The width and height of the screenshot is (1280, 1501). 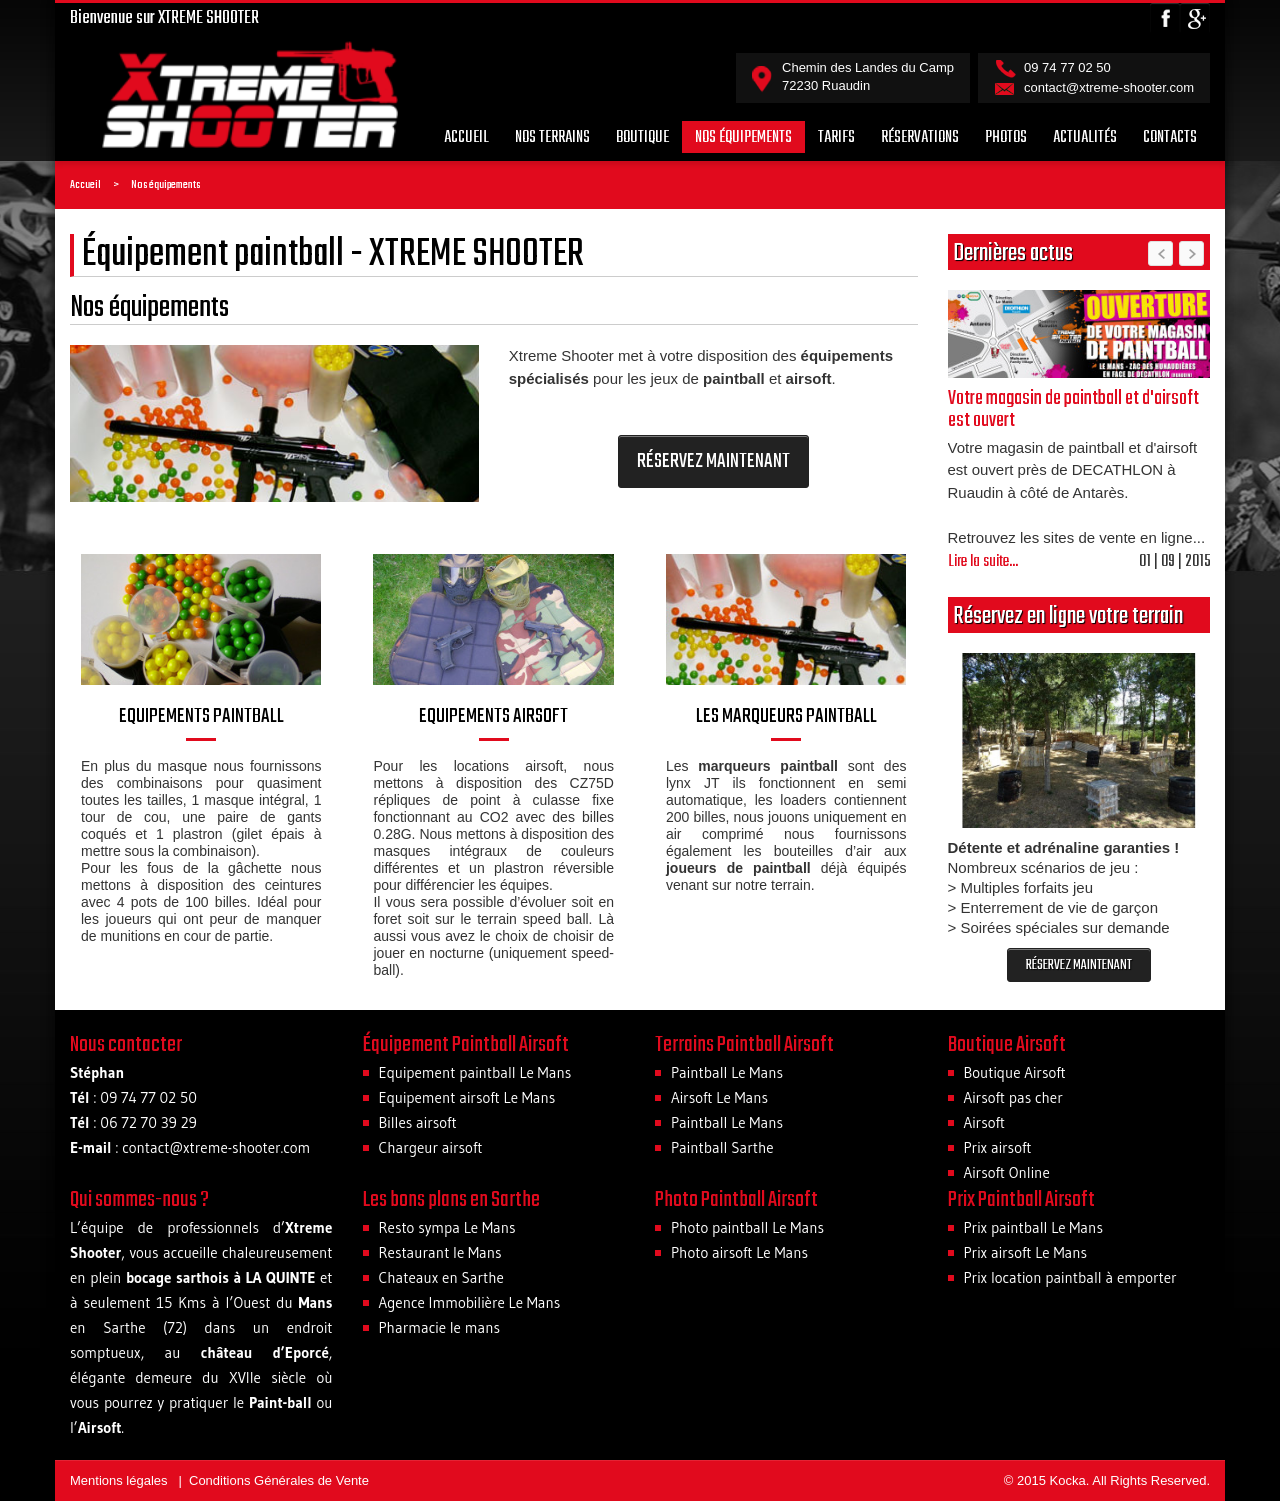 What do you see at coordinates (1068, 1480) in the screenshot?
I see `Kocka` at bounding box center [1068, 1480].